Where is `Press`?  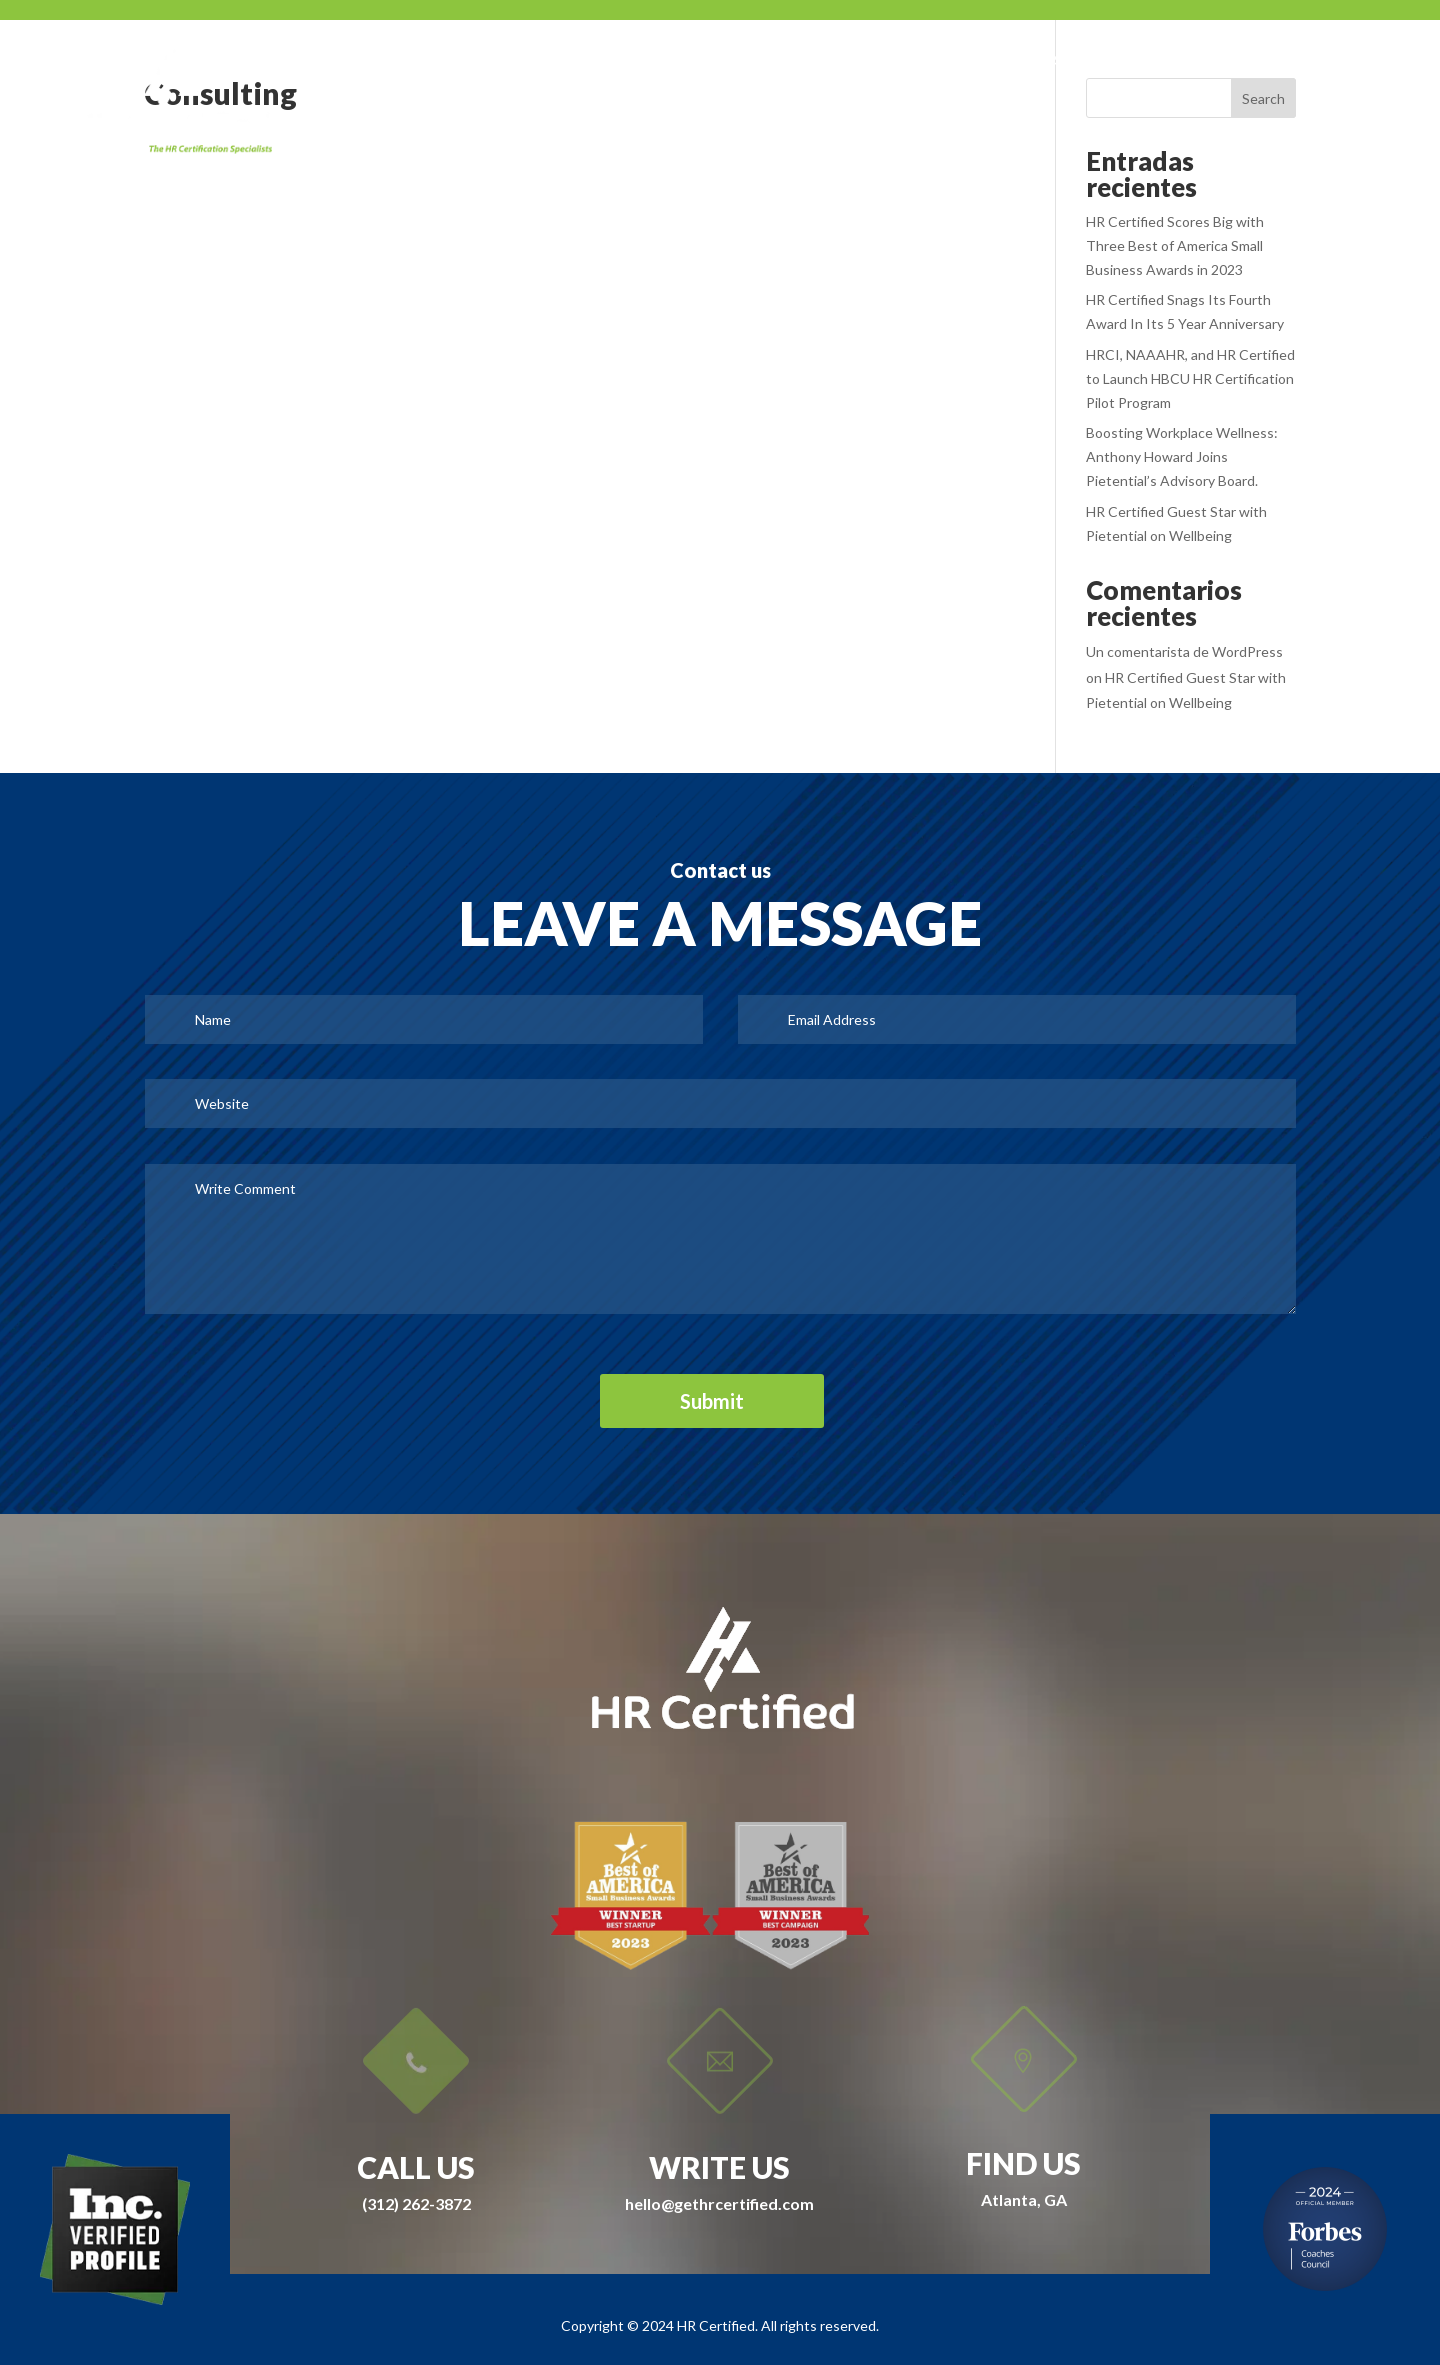 Press is located at coordinates (837, 60).